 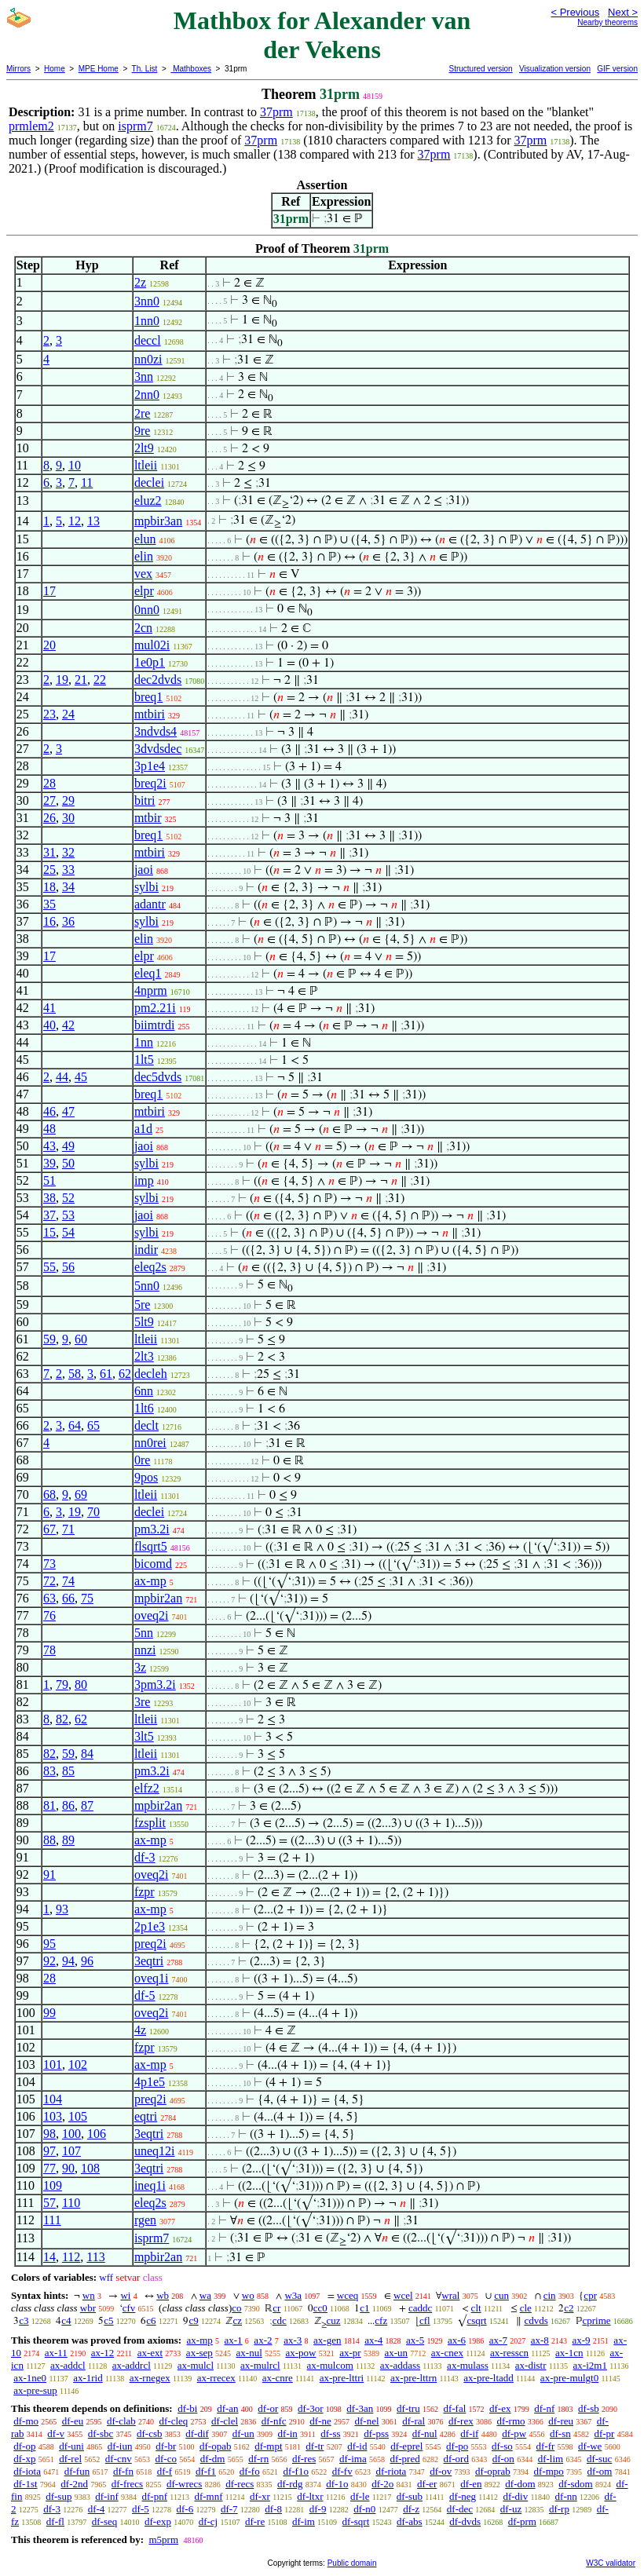 I want to click on m5prm, so click(x=163, y=2539).